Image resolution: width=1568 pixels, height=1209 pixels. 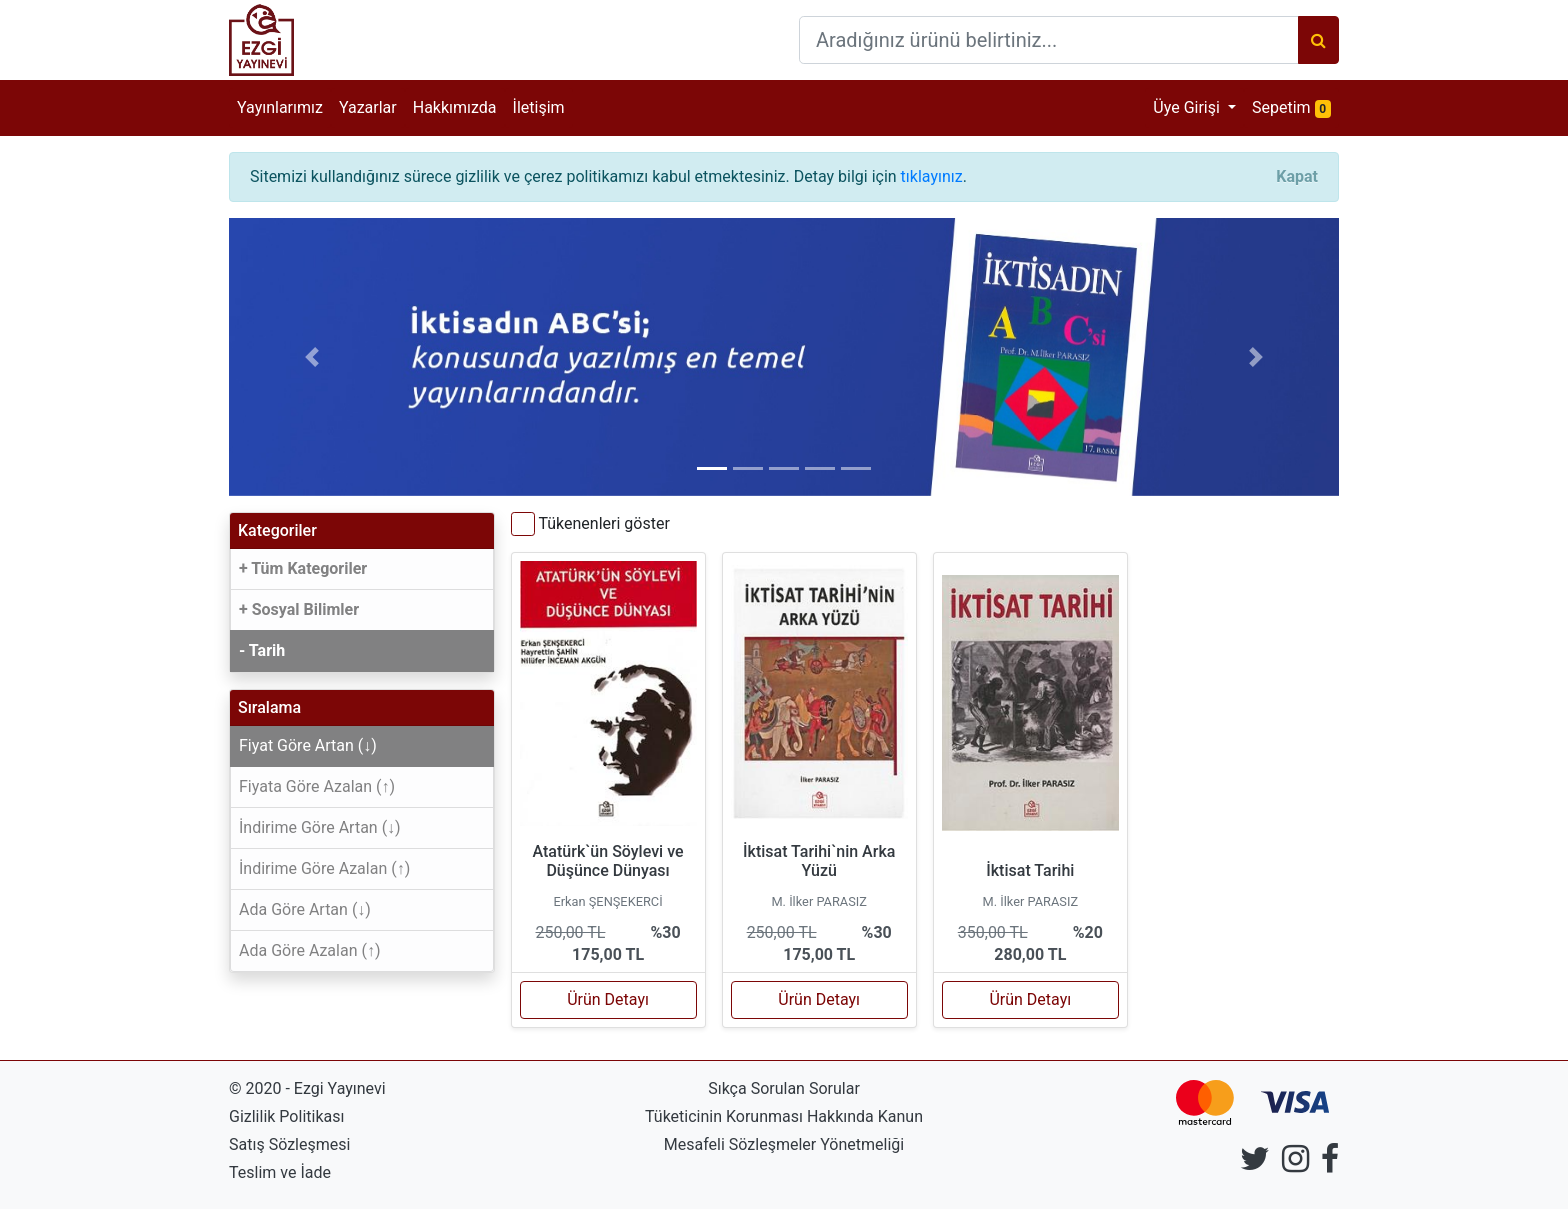 What do you see at coordinates (299, 609) in the screenshot?
I see `+ Sosyal Bilimler` at bounding box center [299, 609].